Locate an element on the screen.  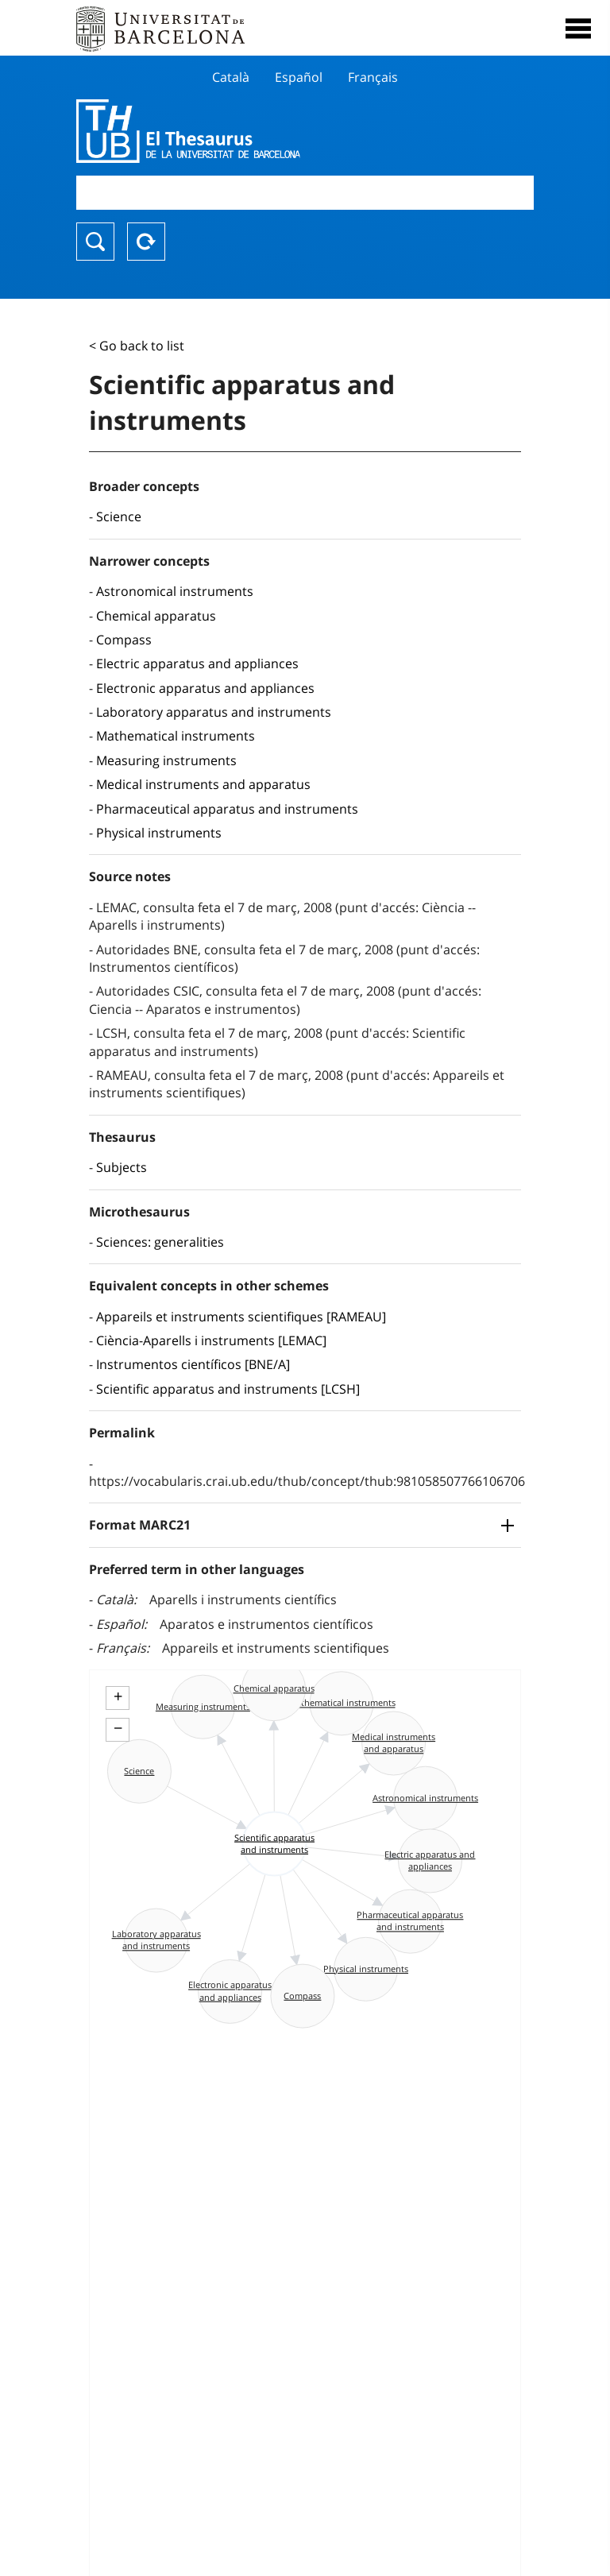
Català is located at coordinates (230, 77).